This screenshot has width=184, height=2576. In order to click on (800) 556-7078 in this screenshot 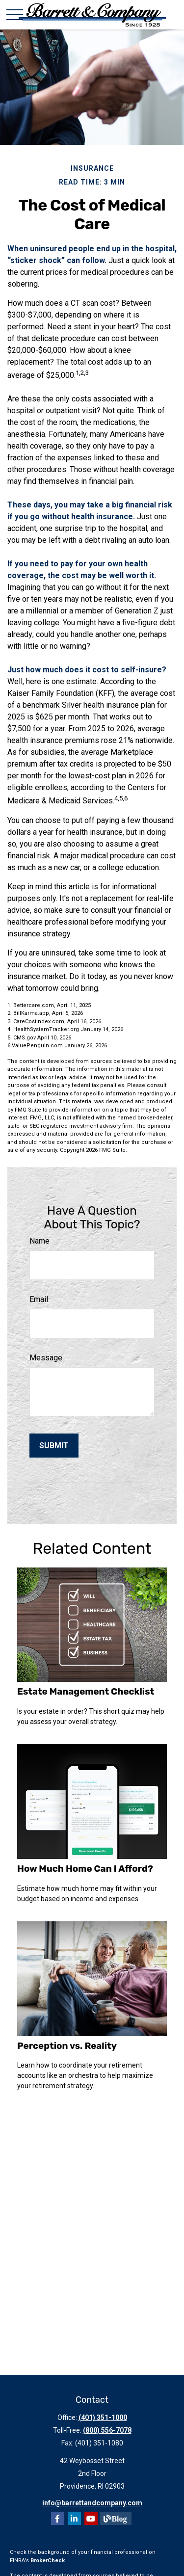, I will do `click(107, 2430)`.